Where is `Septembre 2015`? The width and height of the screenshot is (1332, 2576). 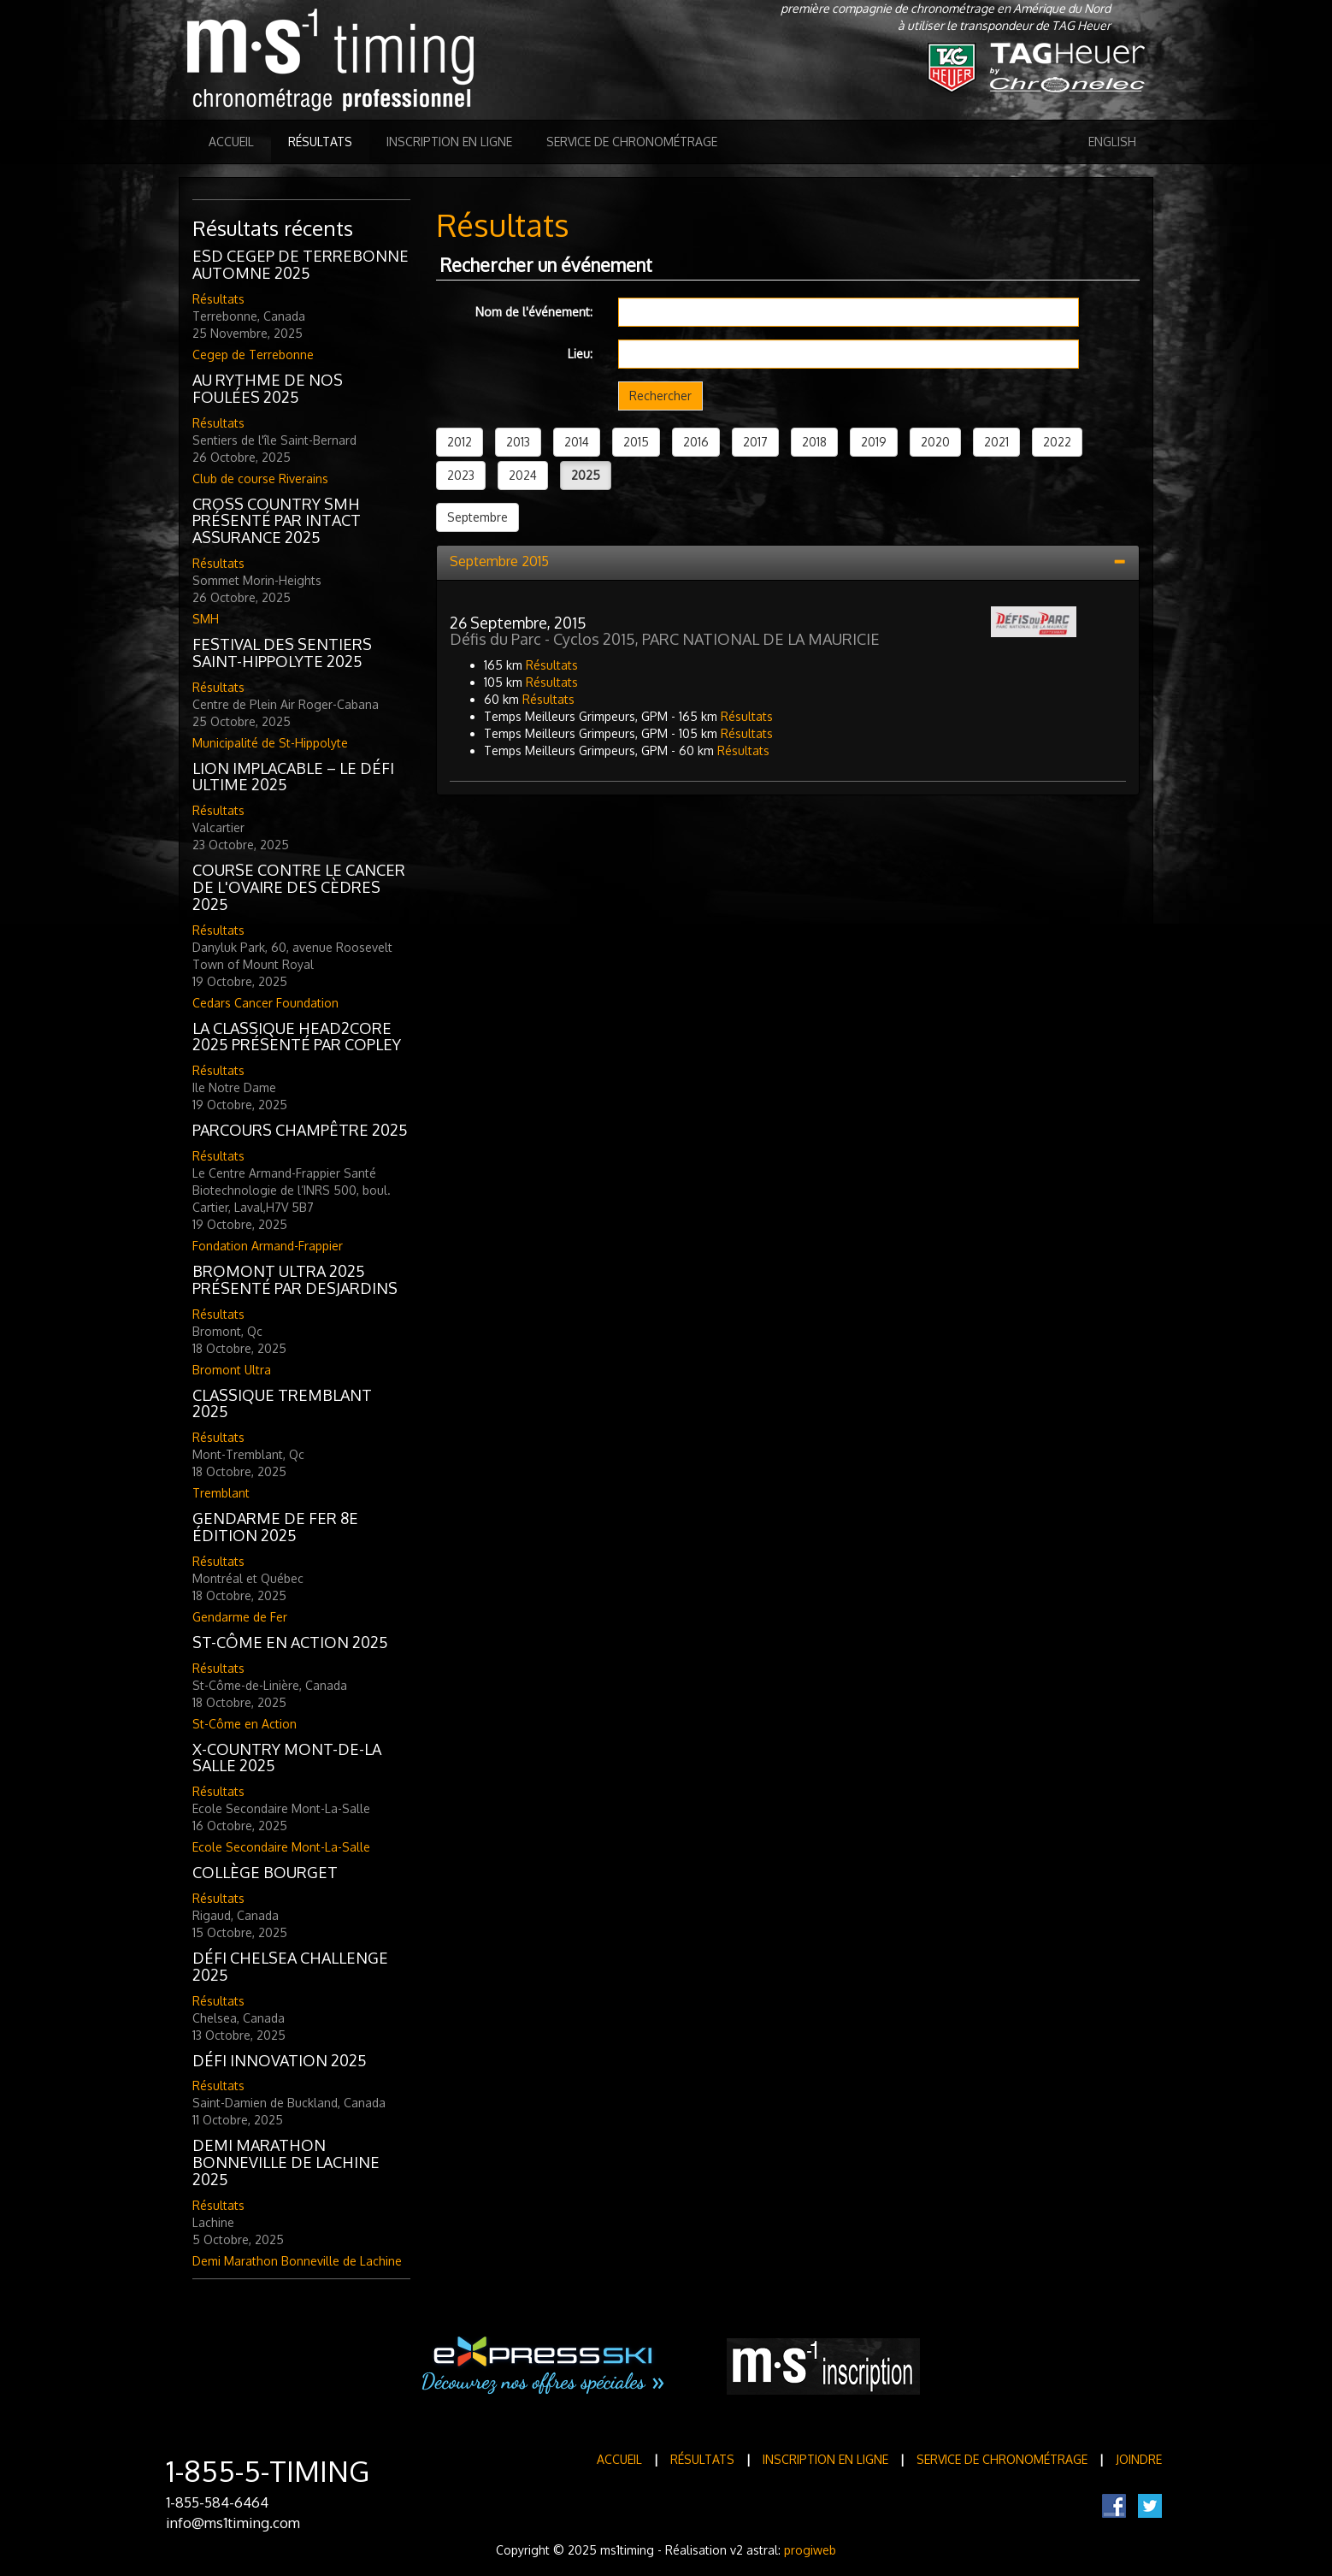
Septembre 2015 is located at coordinates (499, 561).